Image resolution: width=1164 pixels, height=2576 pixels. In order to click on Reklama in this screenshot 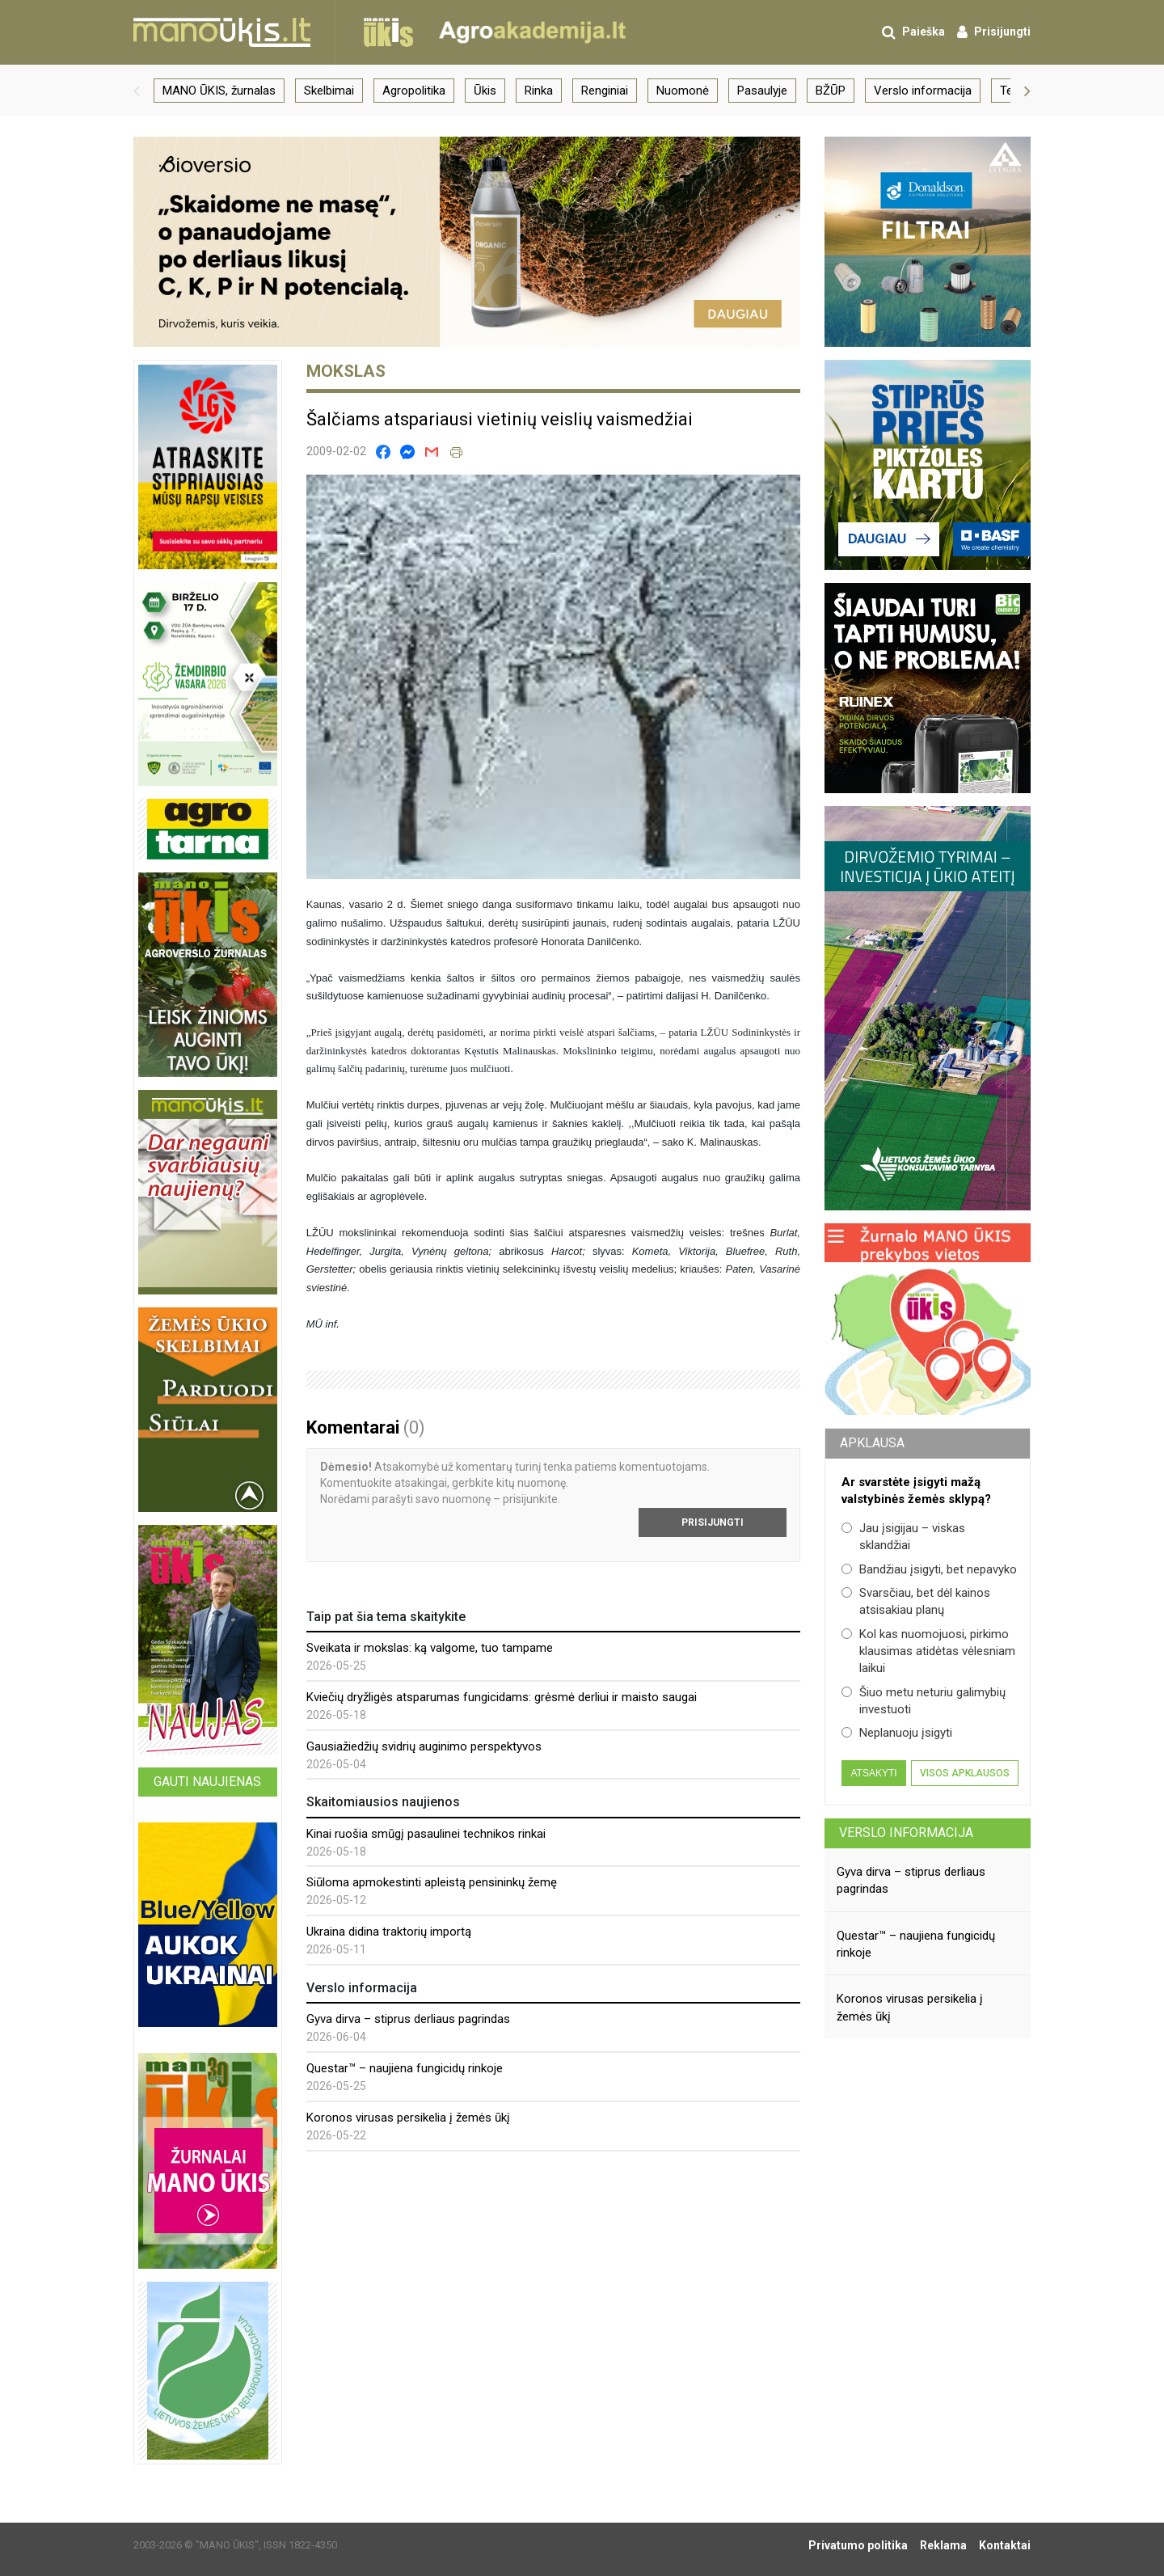, I will do `click(943, 2545)`.